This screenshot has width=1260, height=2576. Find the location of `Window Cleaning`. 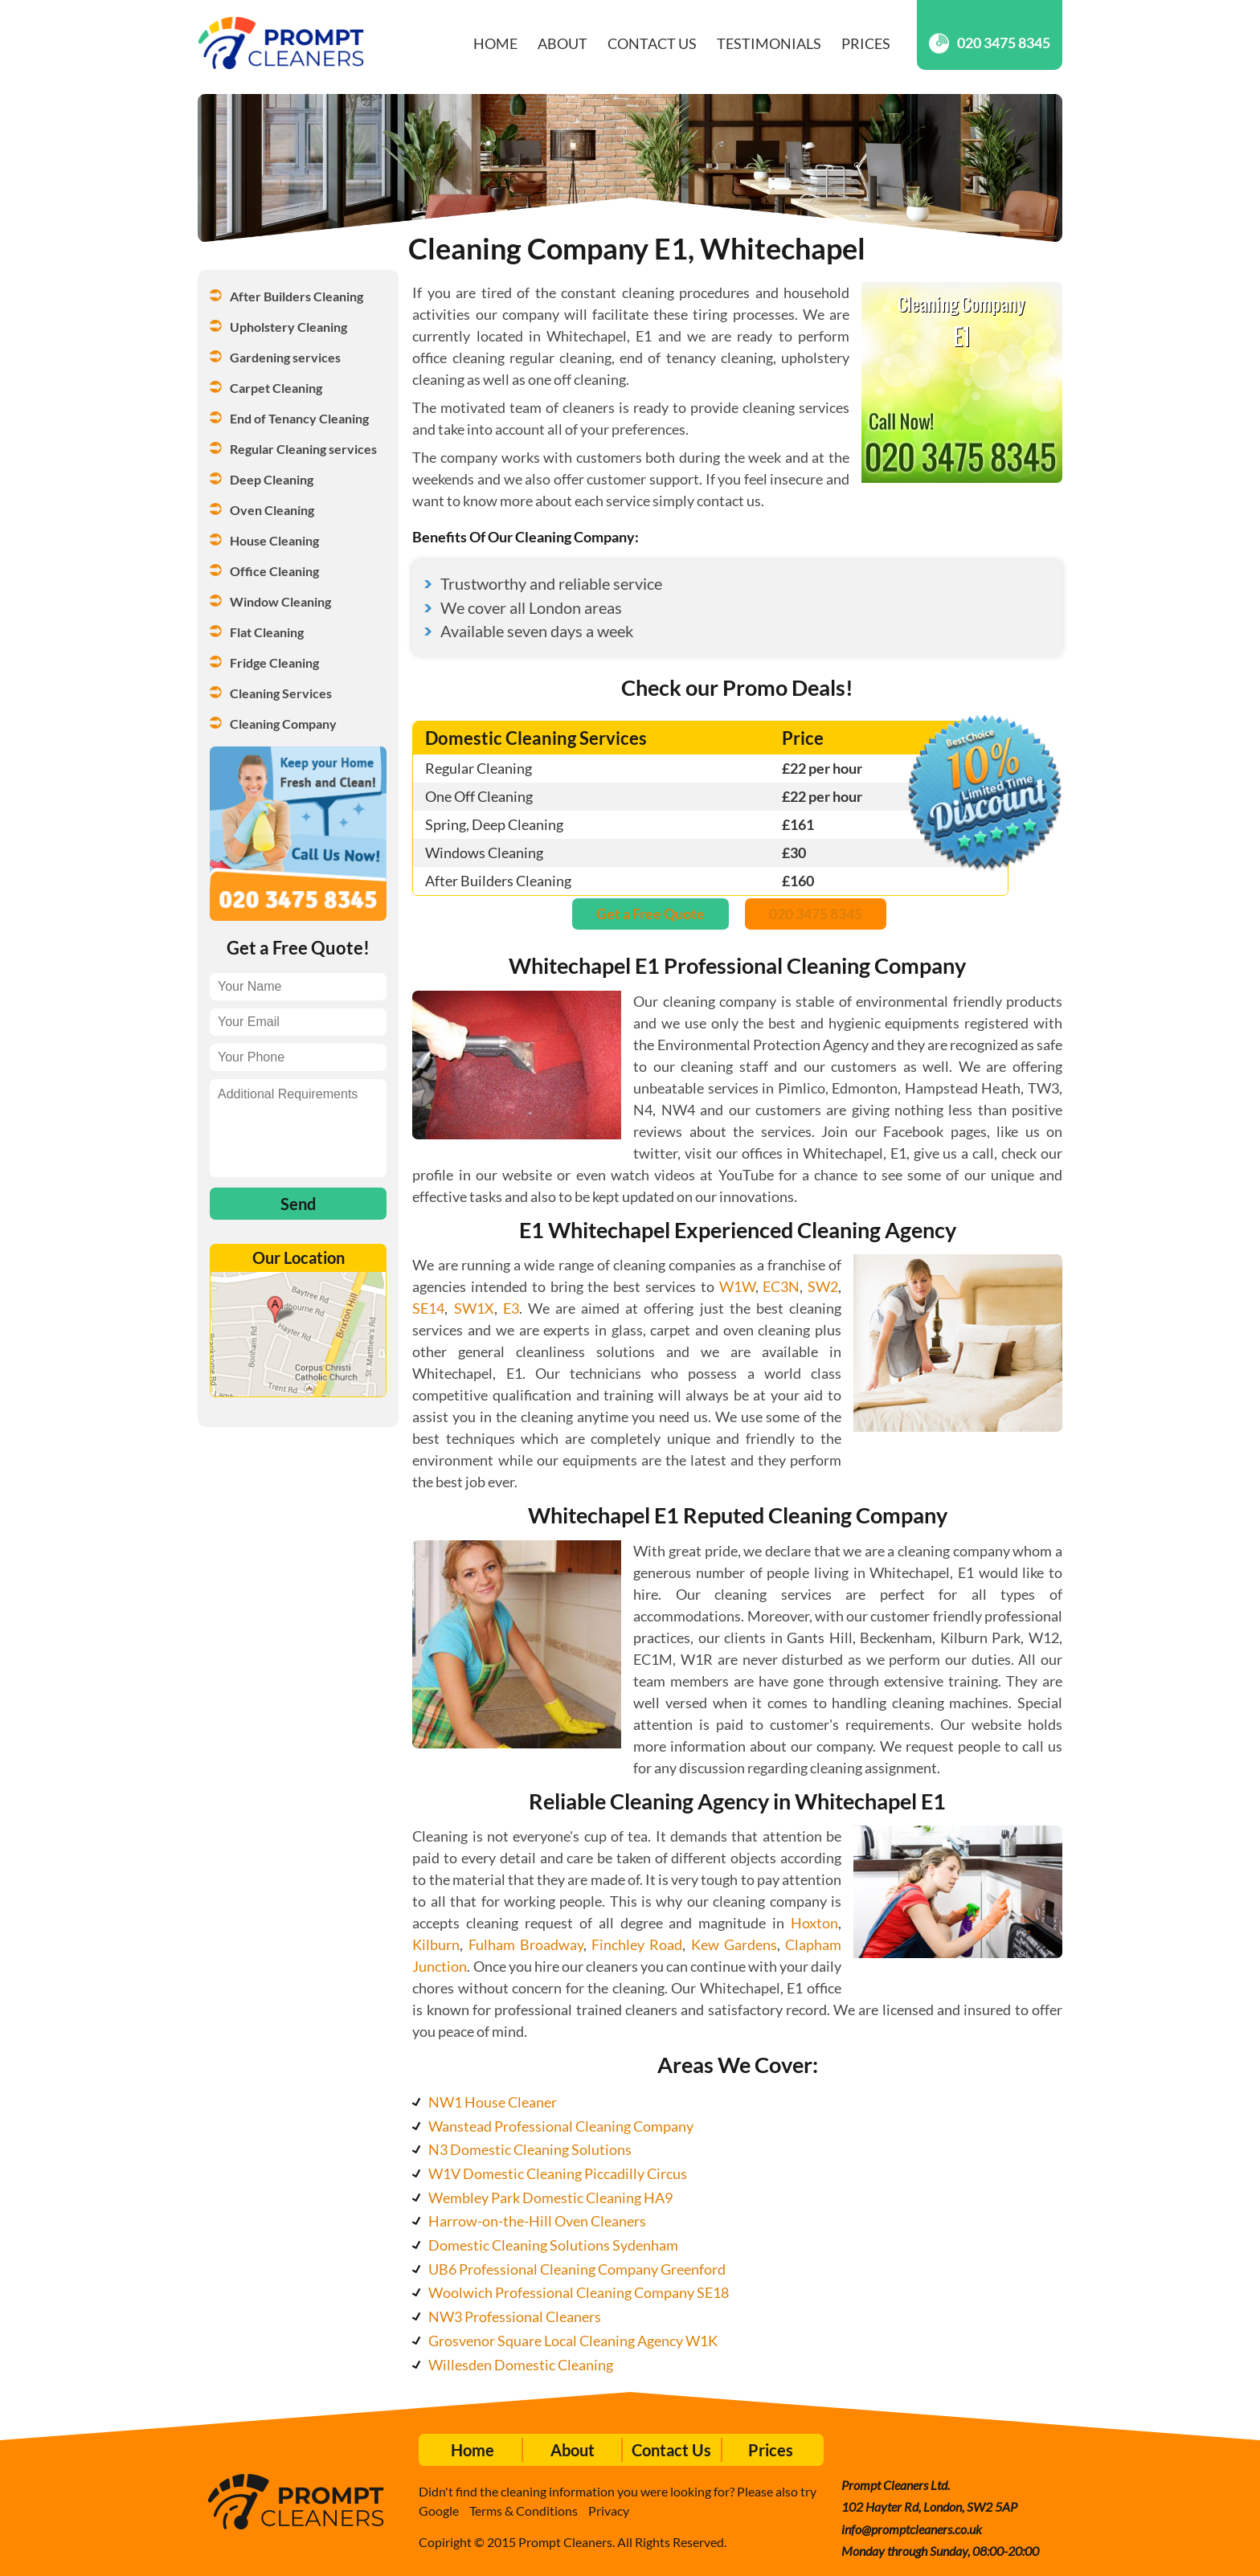

Window Cleaning is located at coordinates (280, 601).